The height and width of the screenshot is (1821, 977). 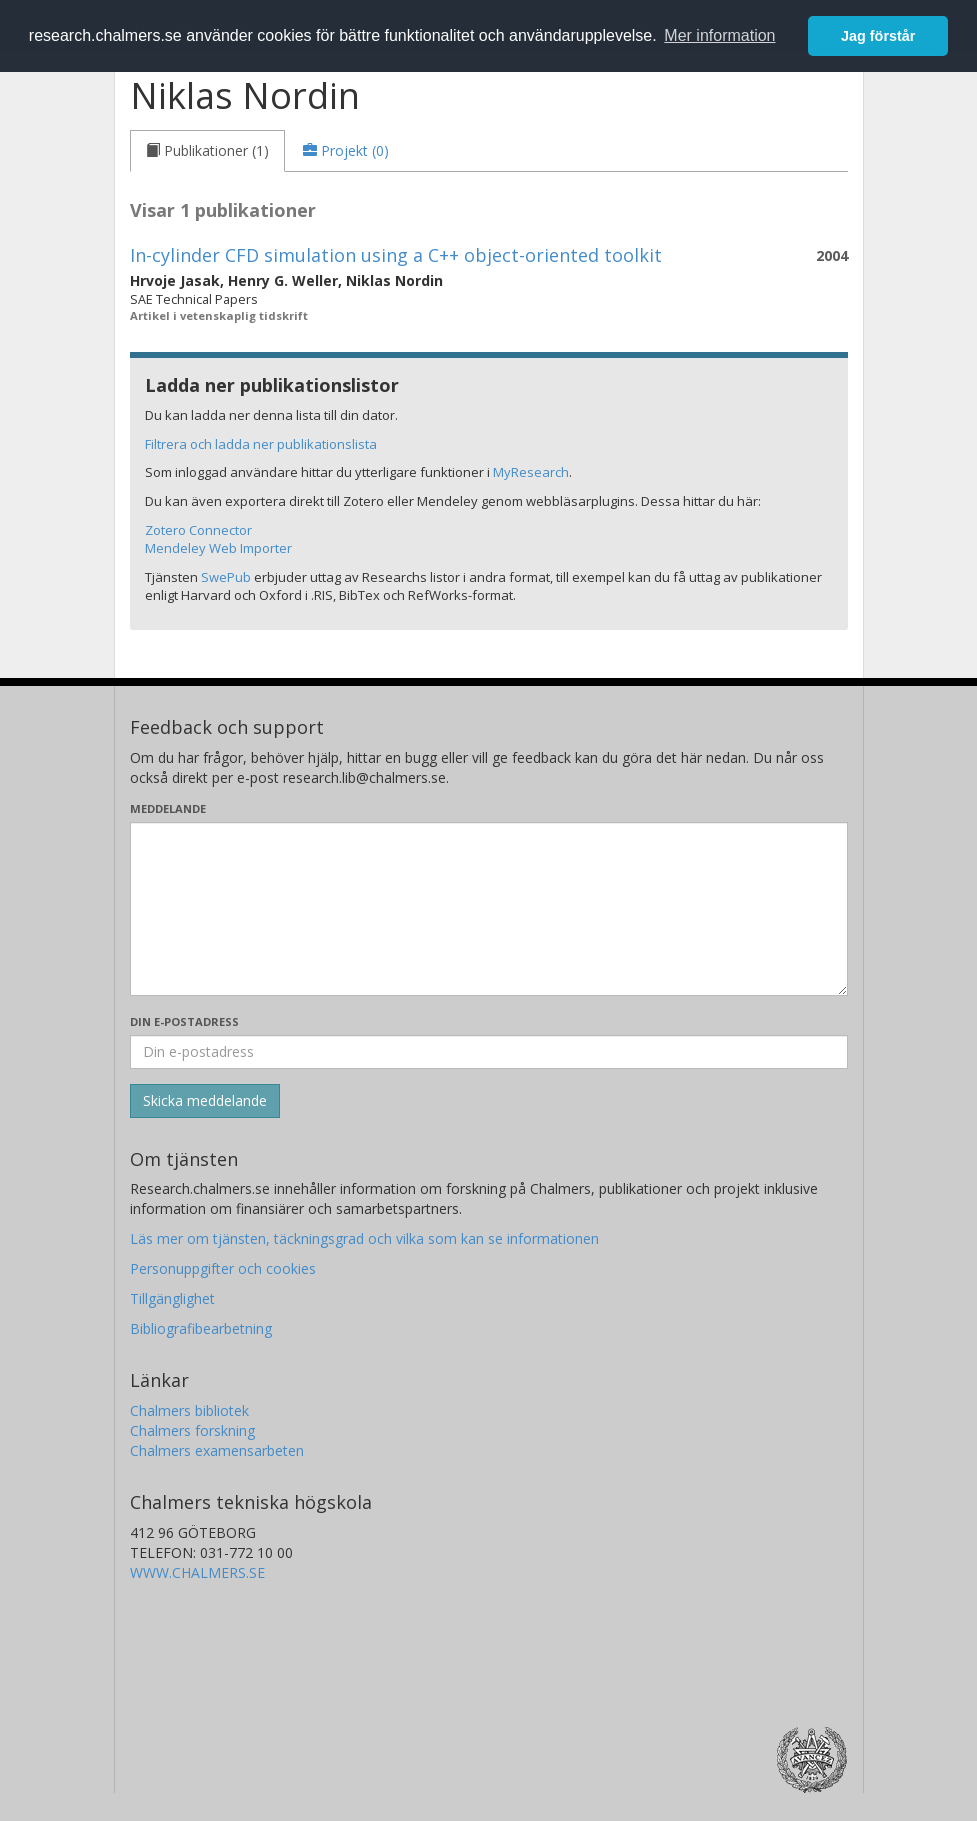 I want to click on Meddelande, so click(x=168, y=808).